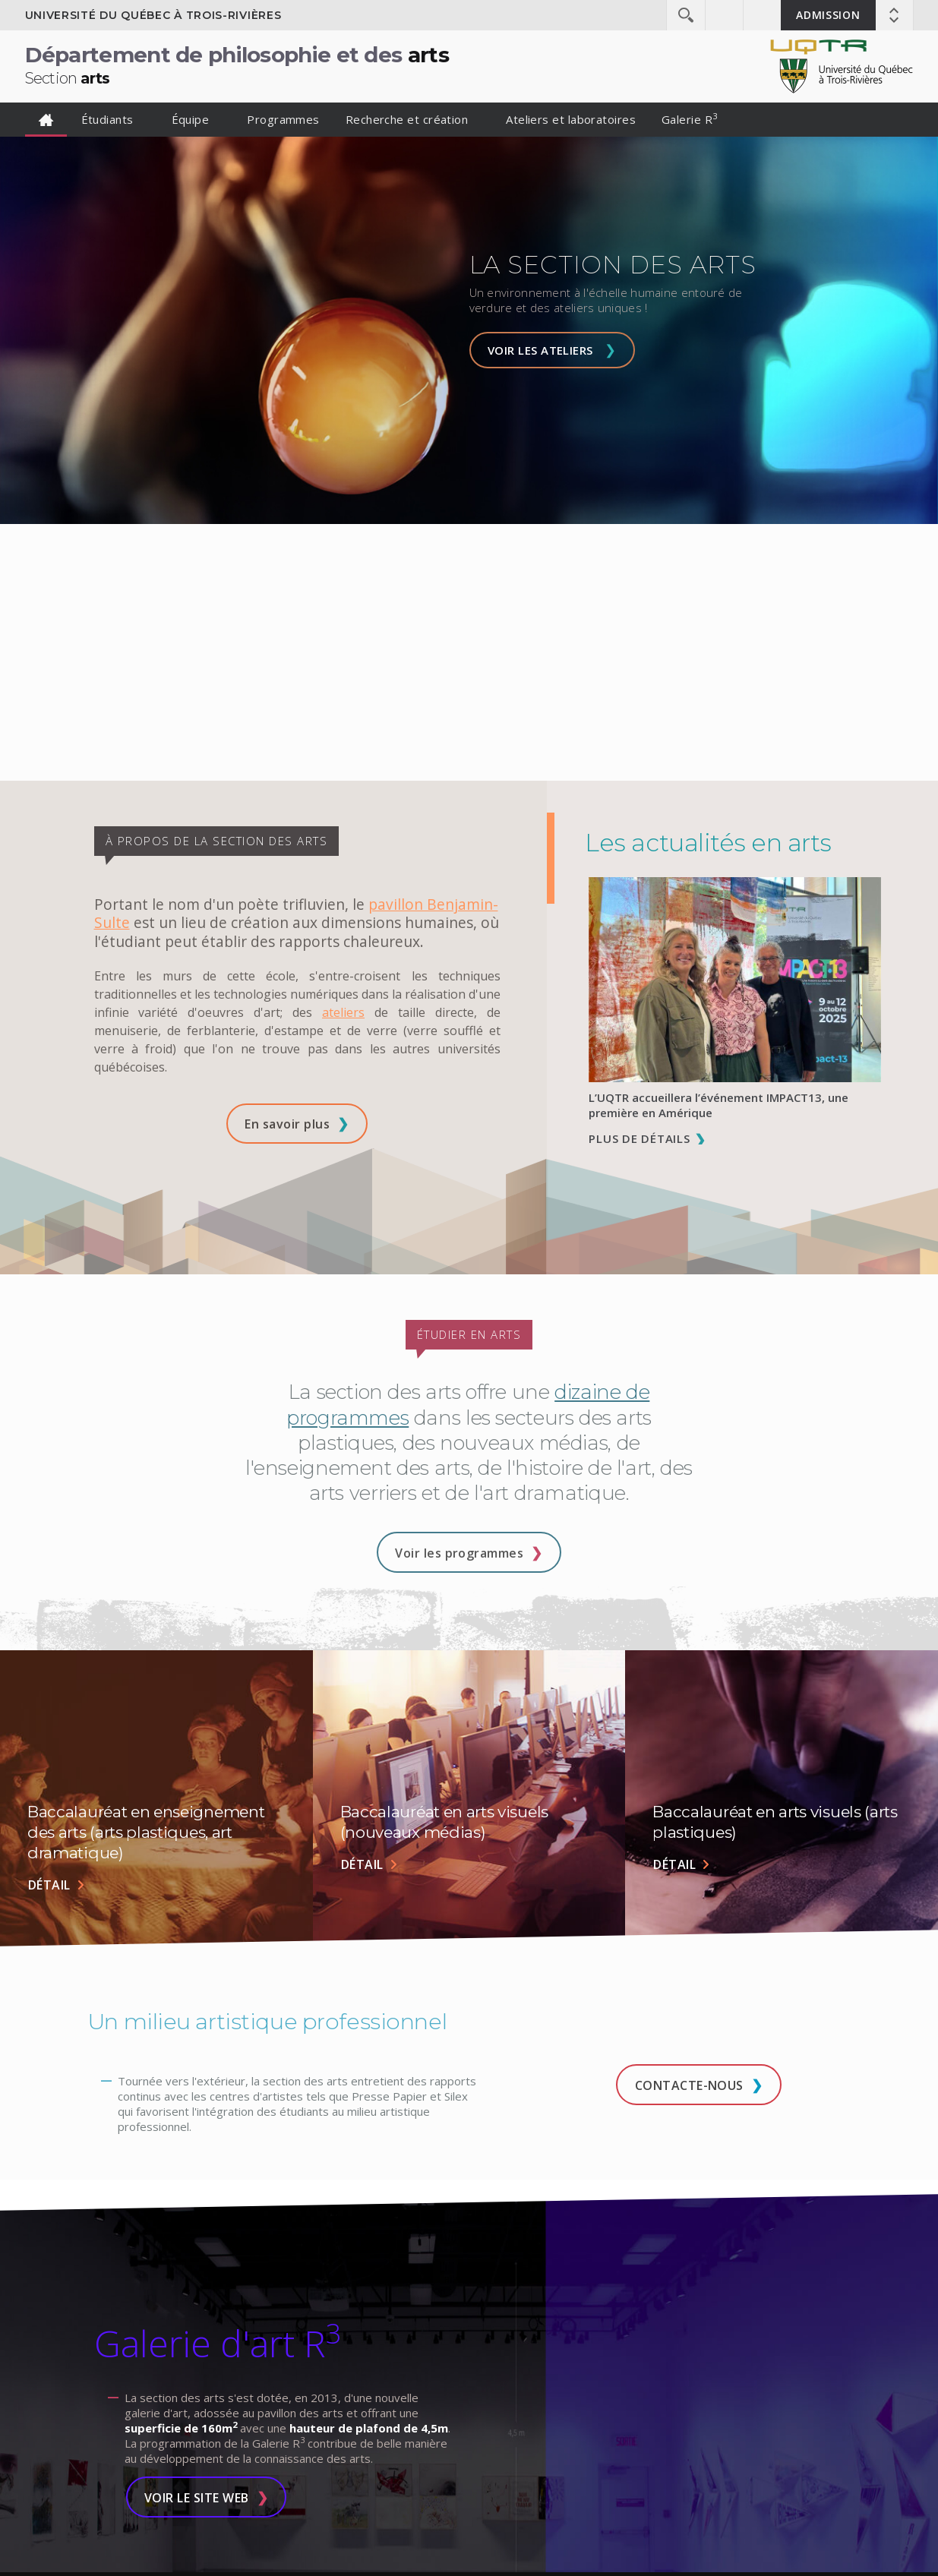  What do you see at coordinates (690, 118) in the screenshot?
I see `Galerie R` at bounding box center [690, 118].